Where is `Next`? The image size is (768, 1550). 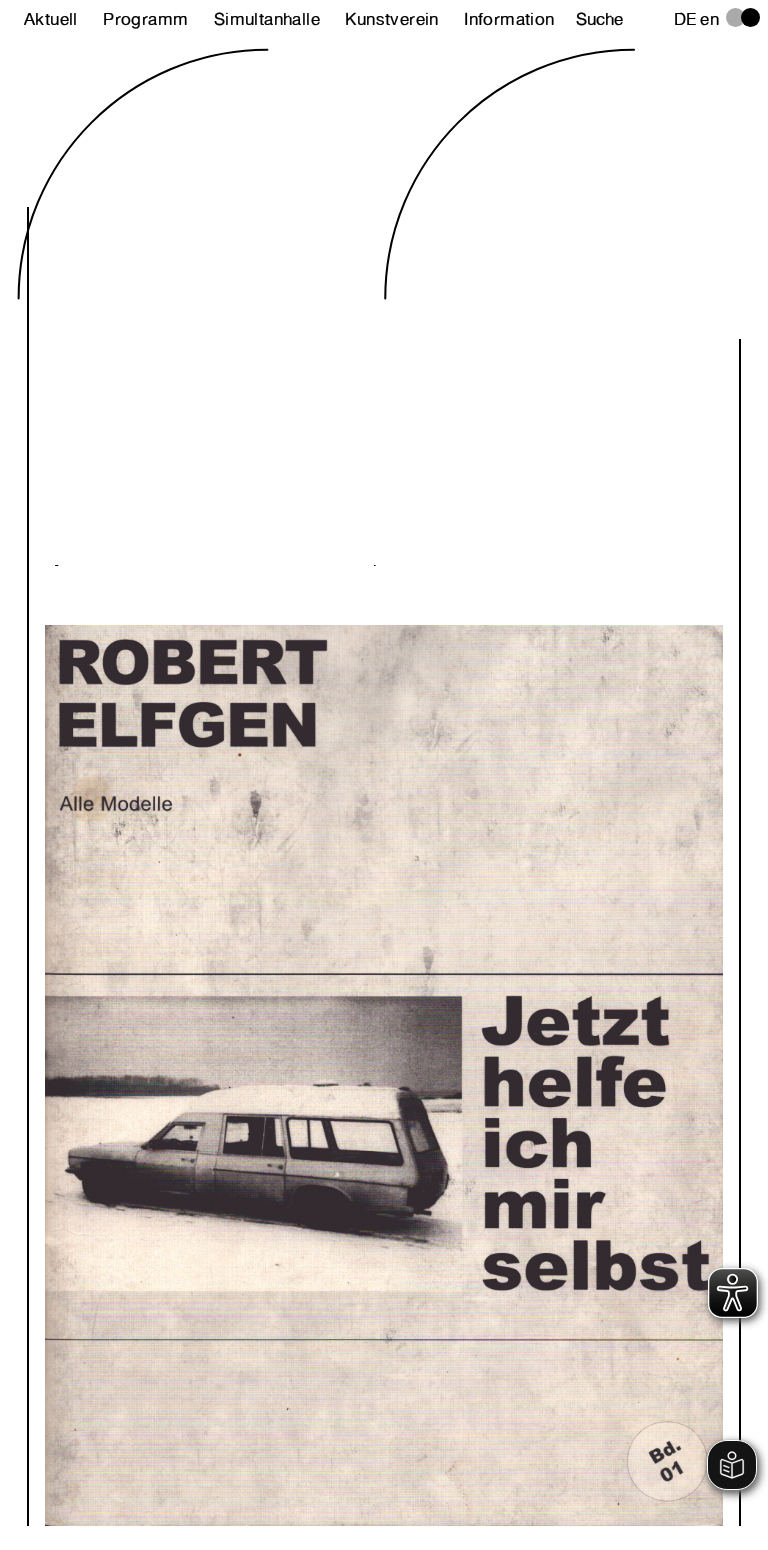 Next is located at coordinates (543, 1010).